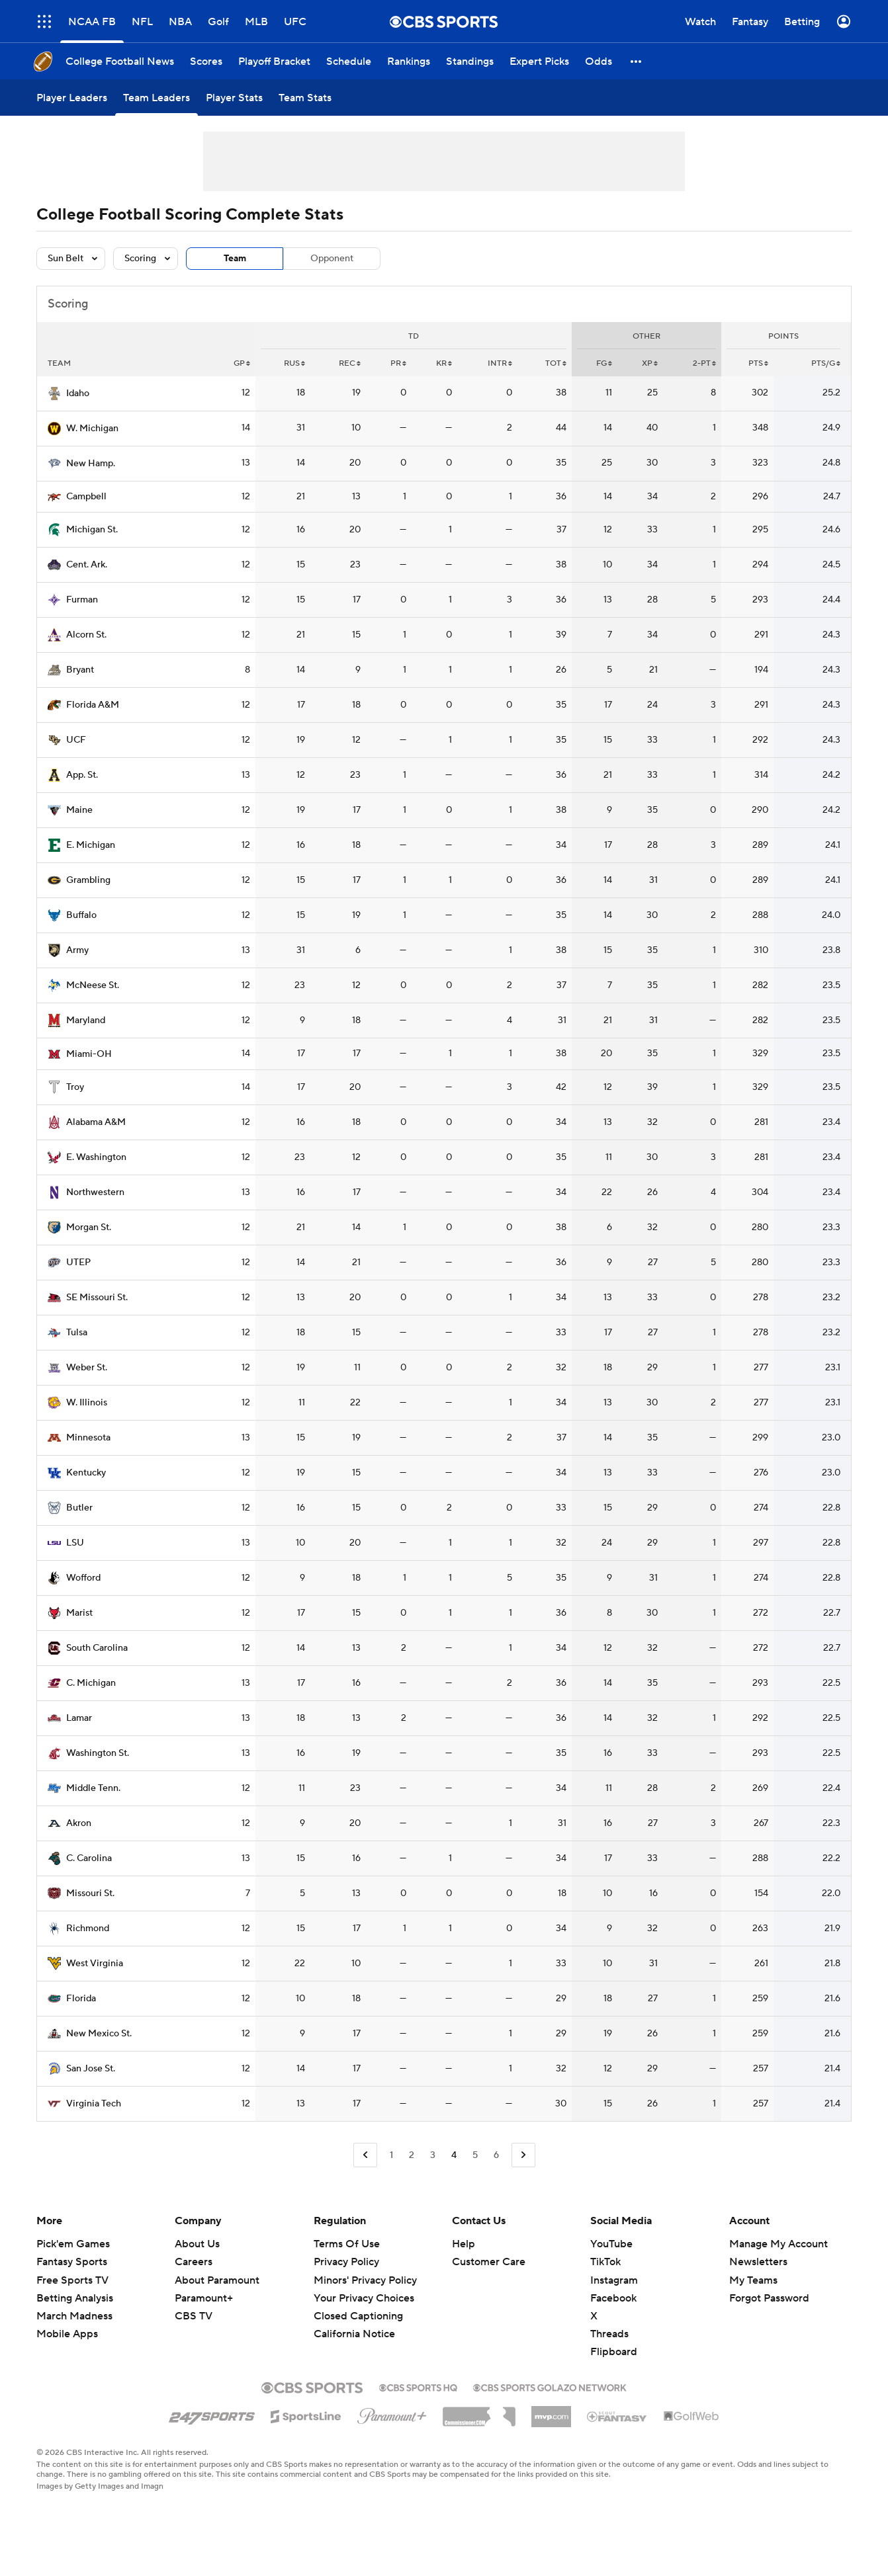 The image size is (888, 2576). Describe the element at coordinates (79, 1613) in the screenshot. I see `Marist` at that location.